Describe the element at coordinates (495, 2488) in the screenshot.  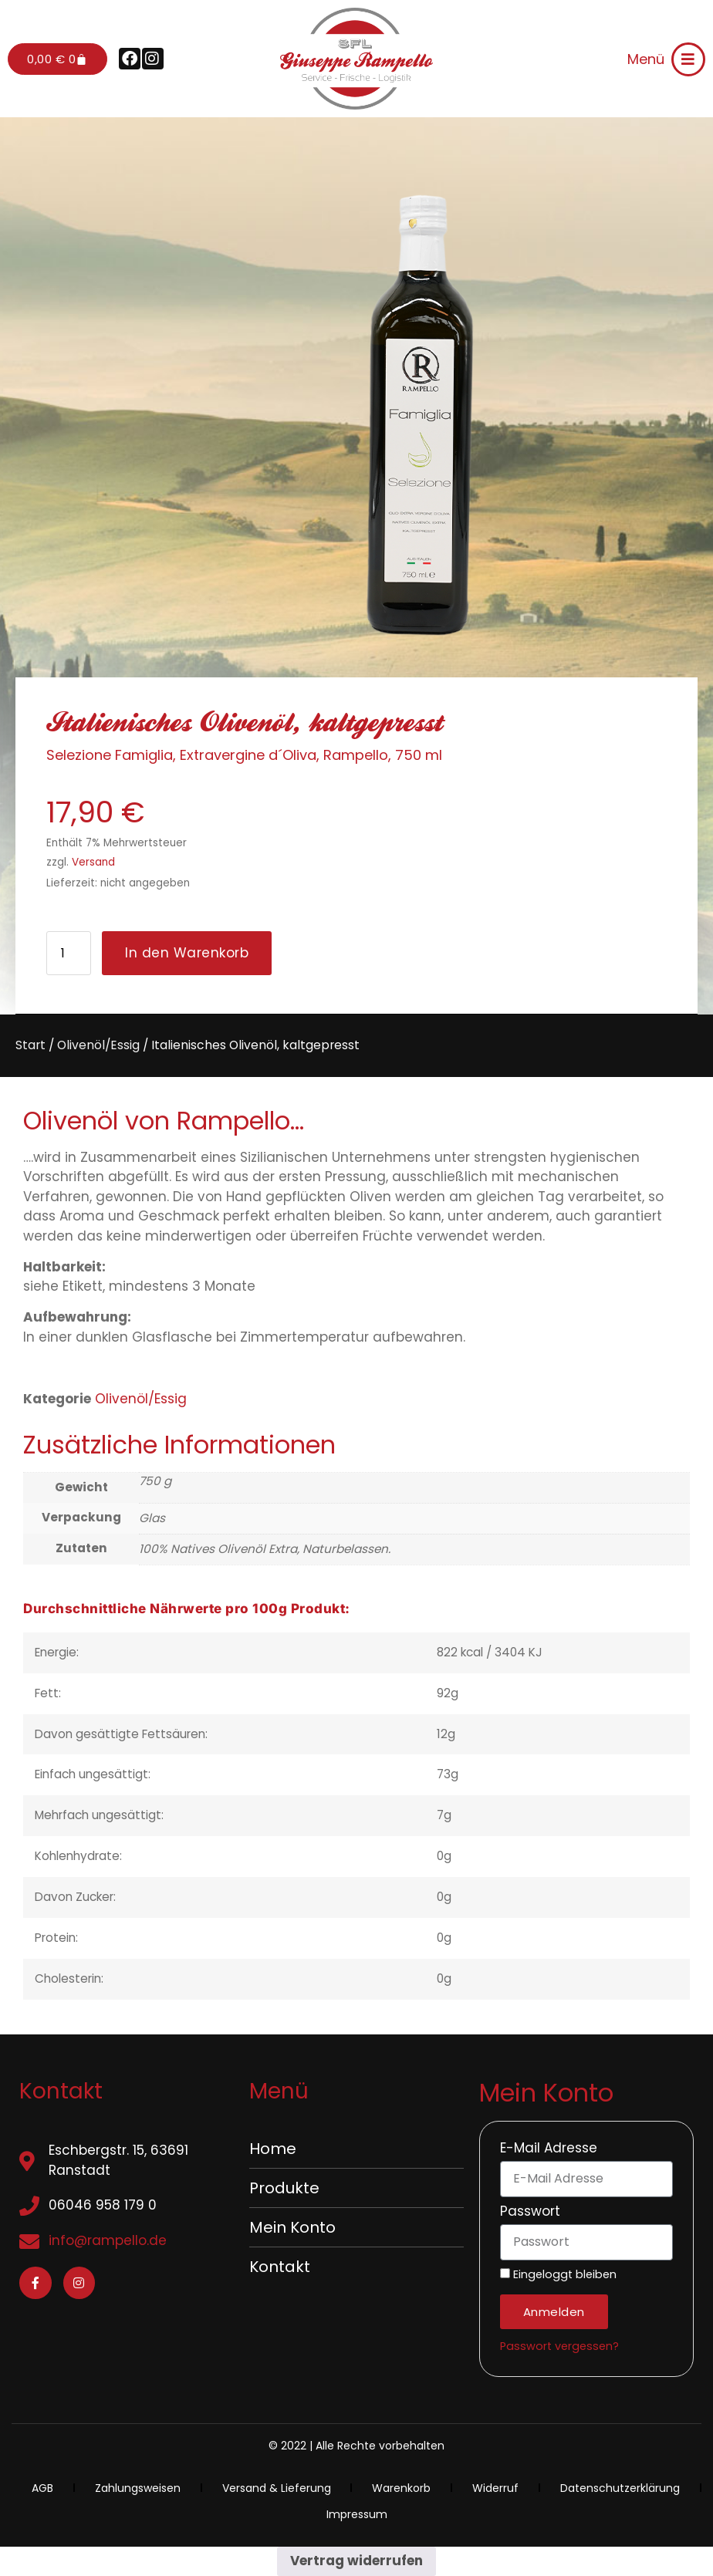
I see `Widerruf` at that location.